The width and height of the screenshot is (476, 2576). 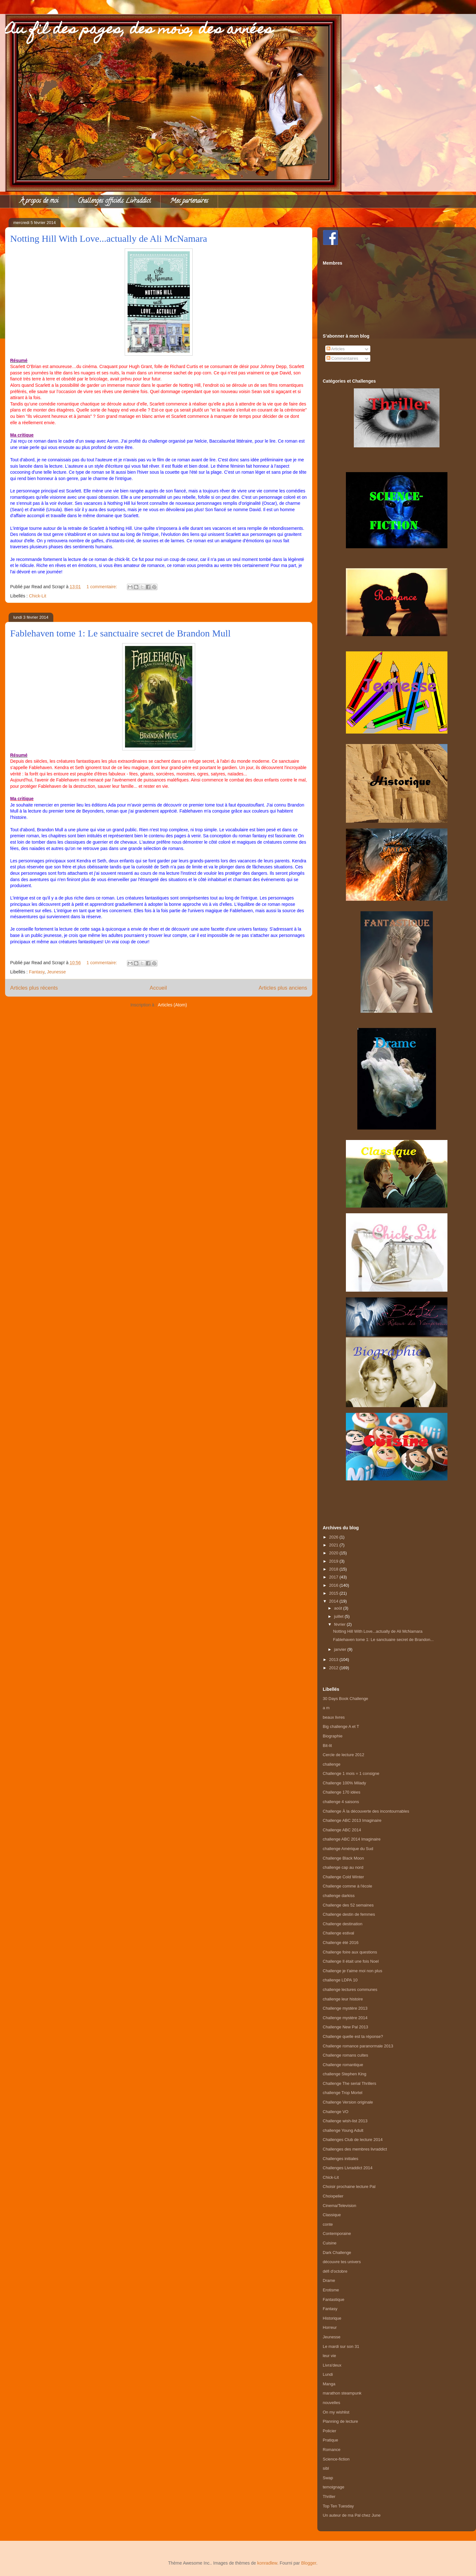 I want to click on Un auteur de ma Pal chez June, so click(x=351, y=2515).